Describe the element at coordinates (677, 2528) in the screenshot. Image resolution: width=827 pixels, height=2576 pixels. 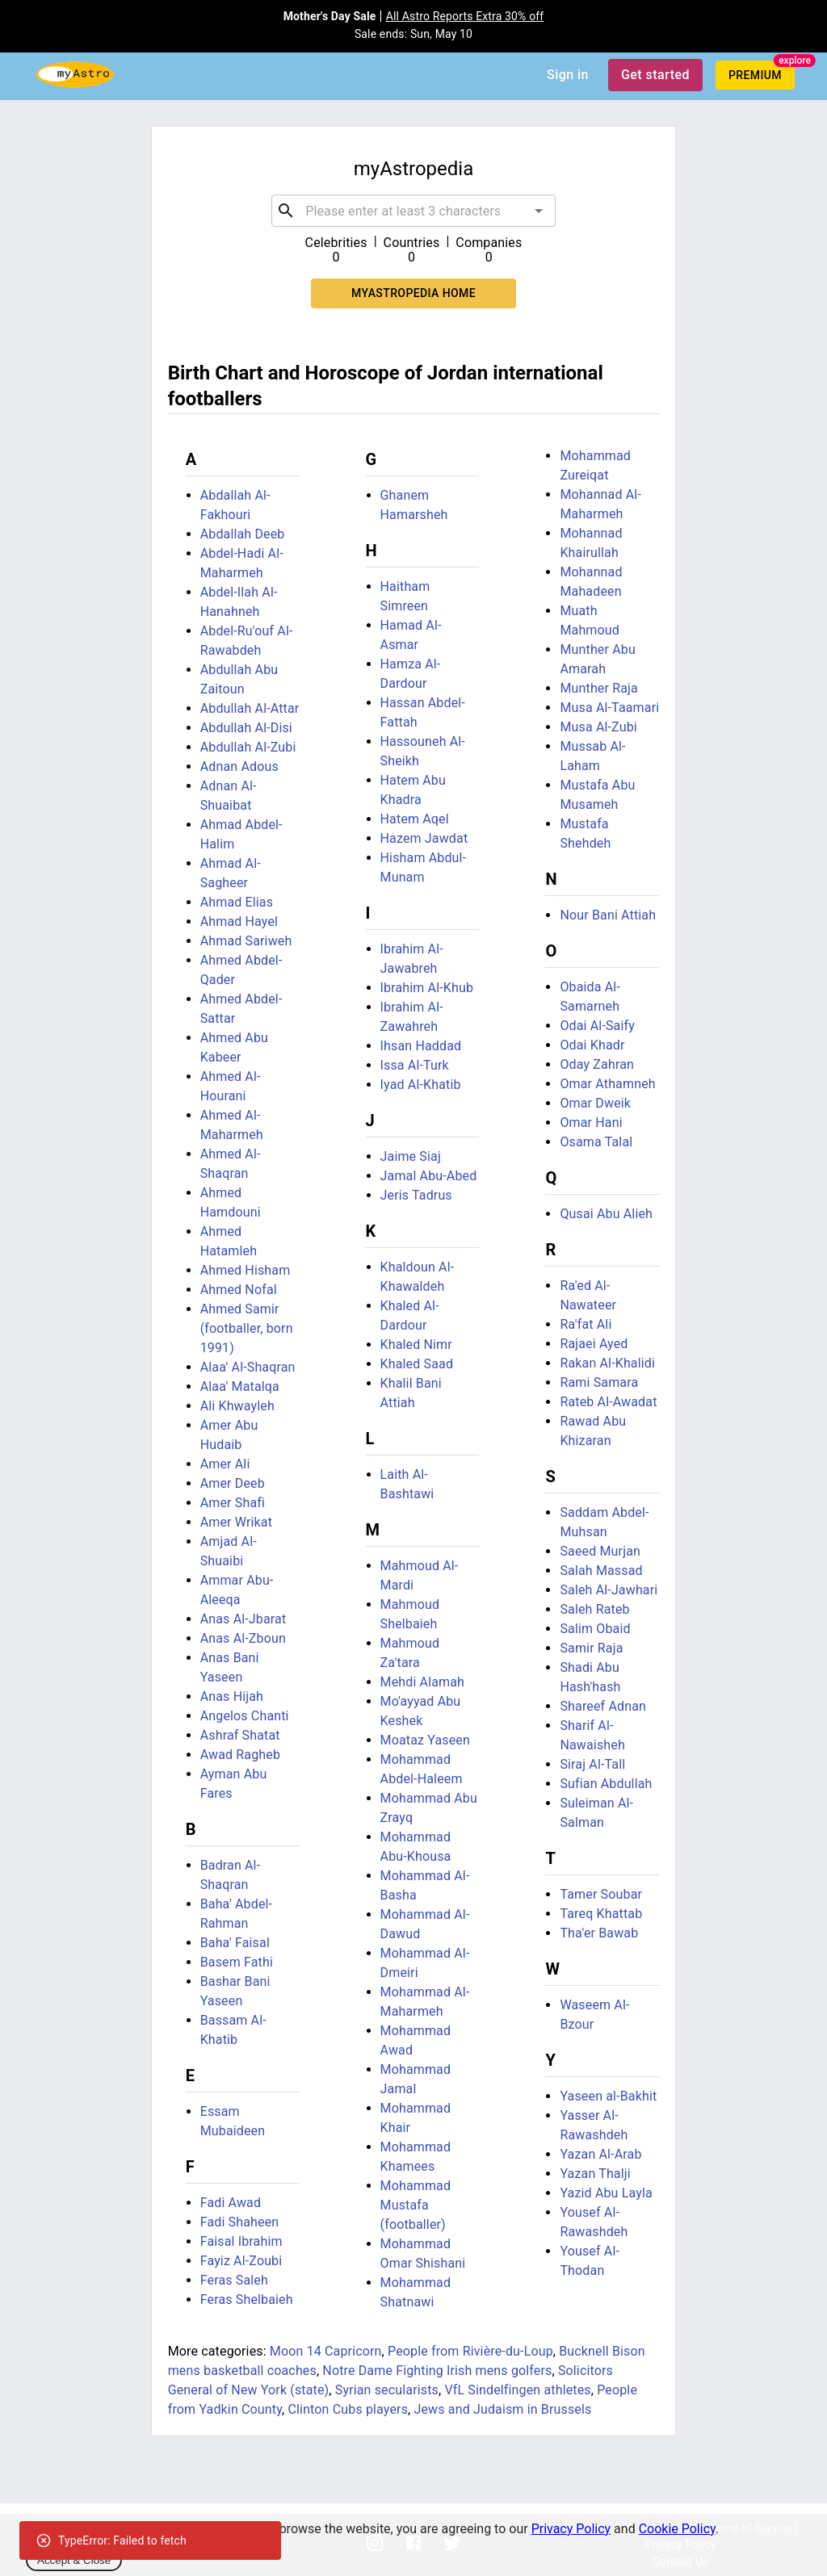
I see `Cookie Policy` at that location.